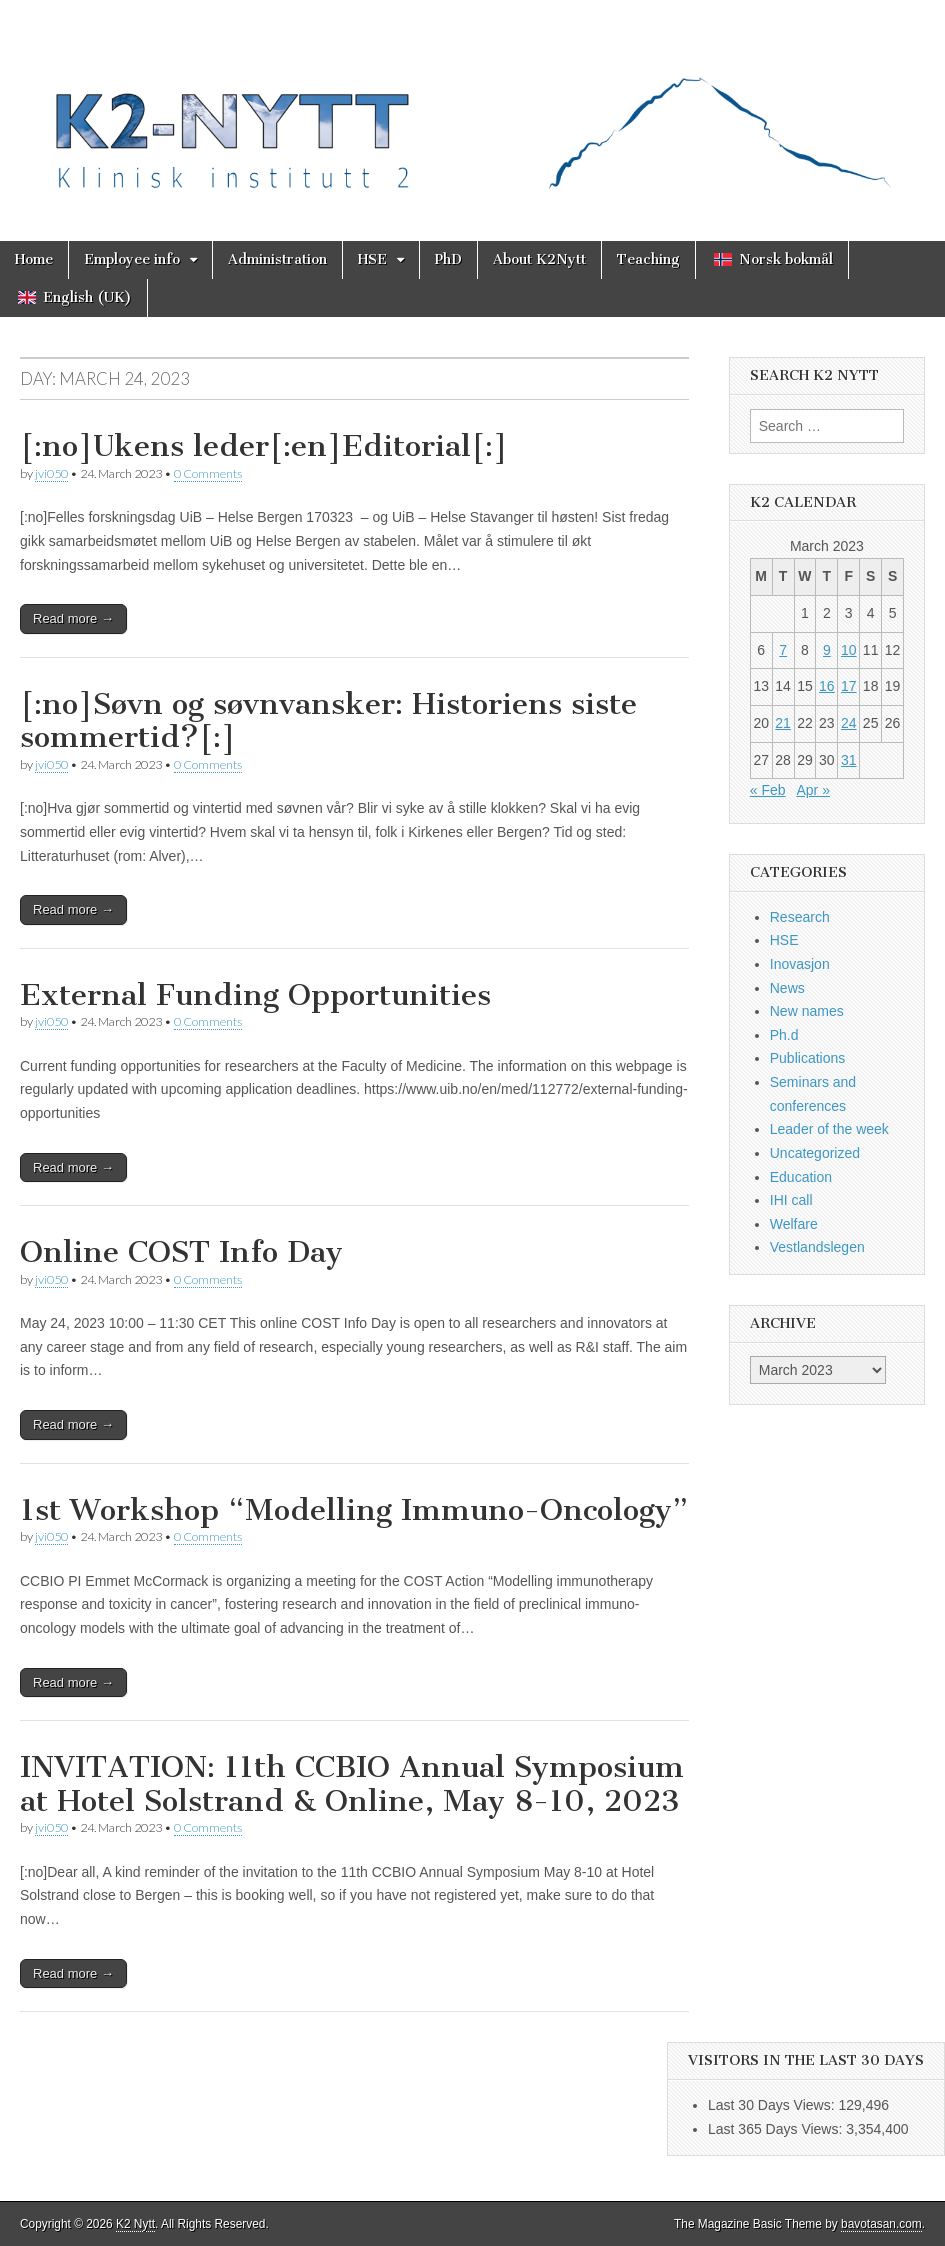 The height and width of the screenshot is (2246, 945). What do you see at coordinates (51, 473) in the screenshot?
I see `jvi050` at bounding box center [51, 473].